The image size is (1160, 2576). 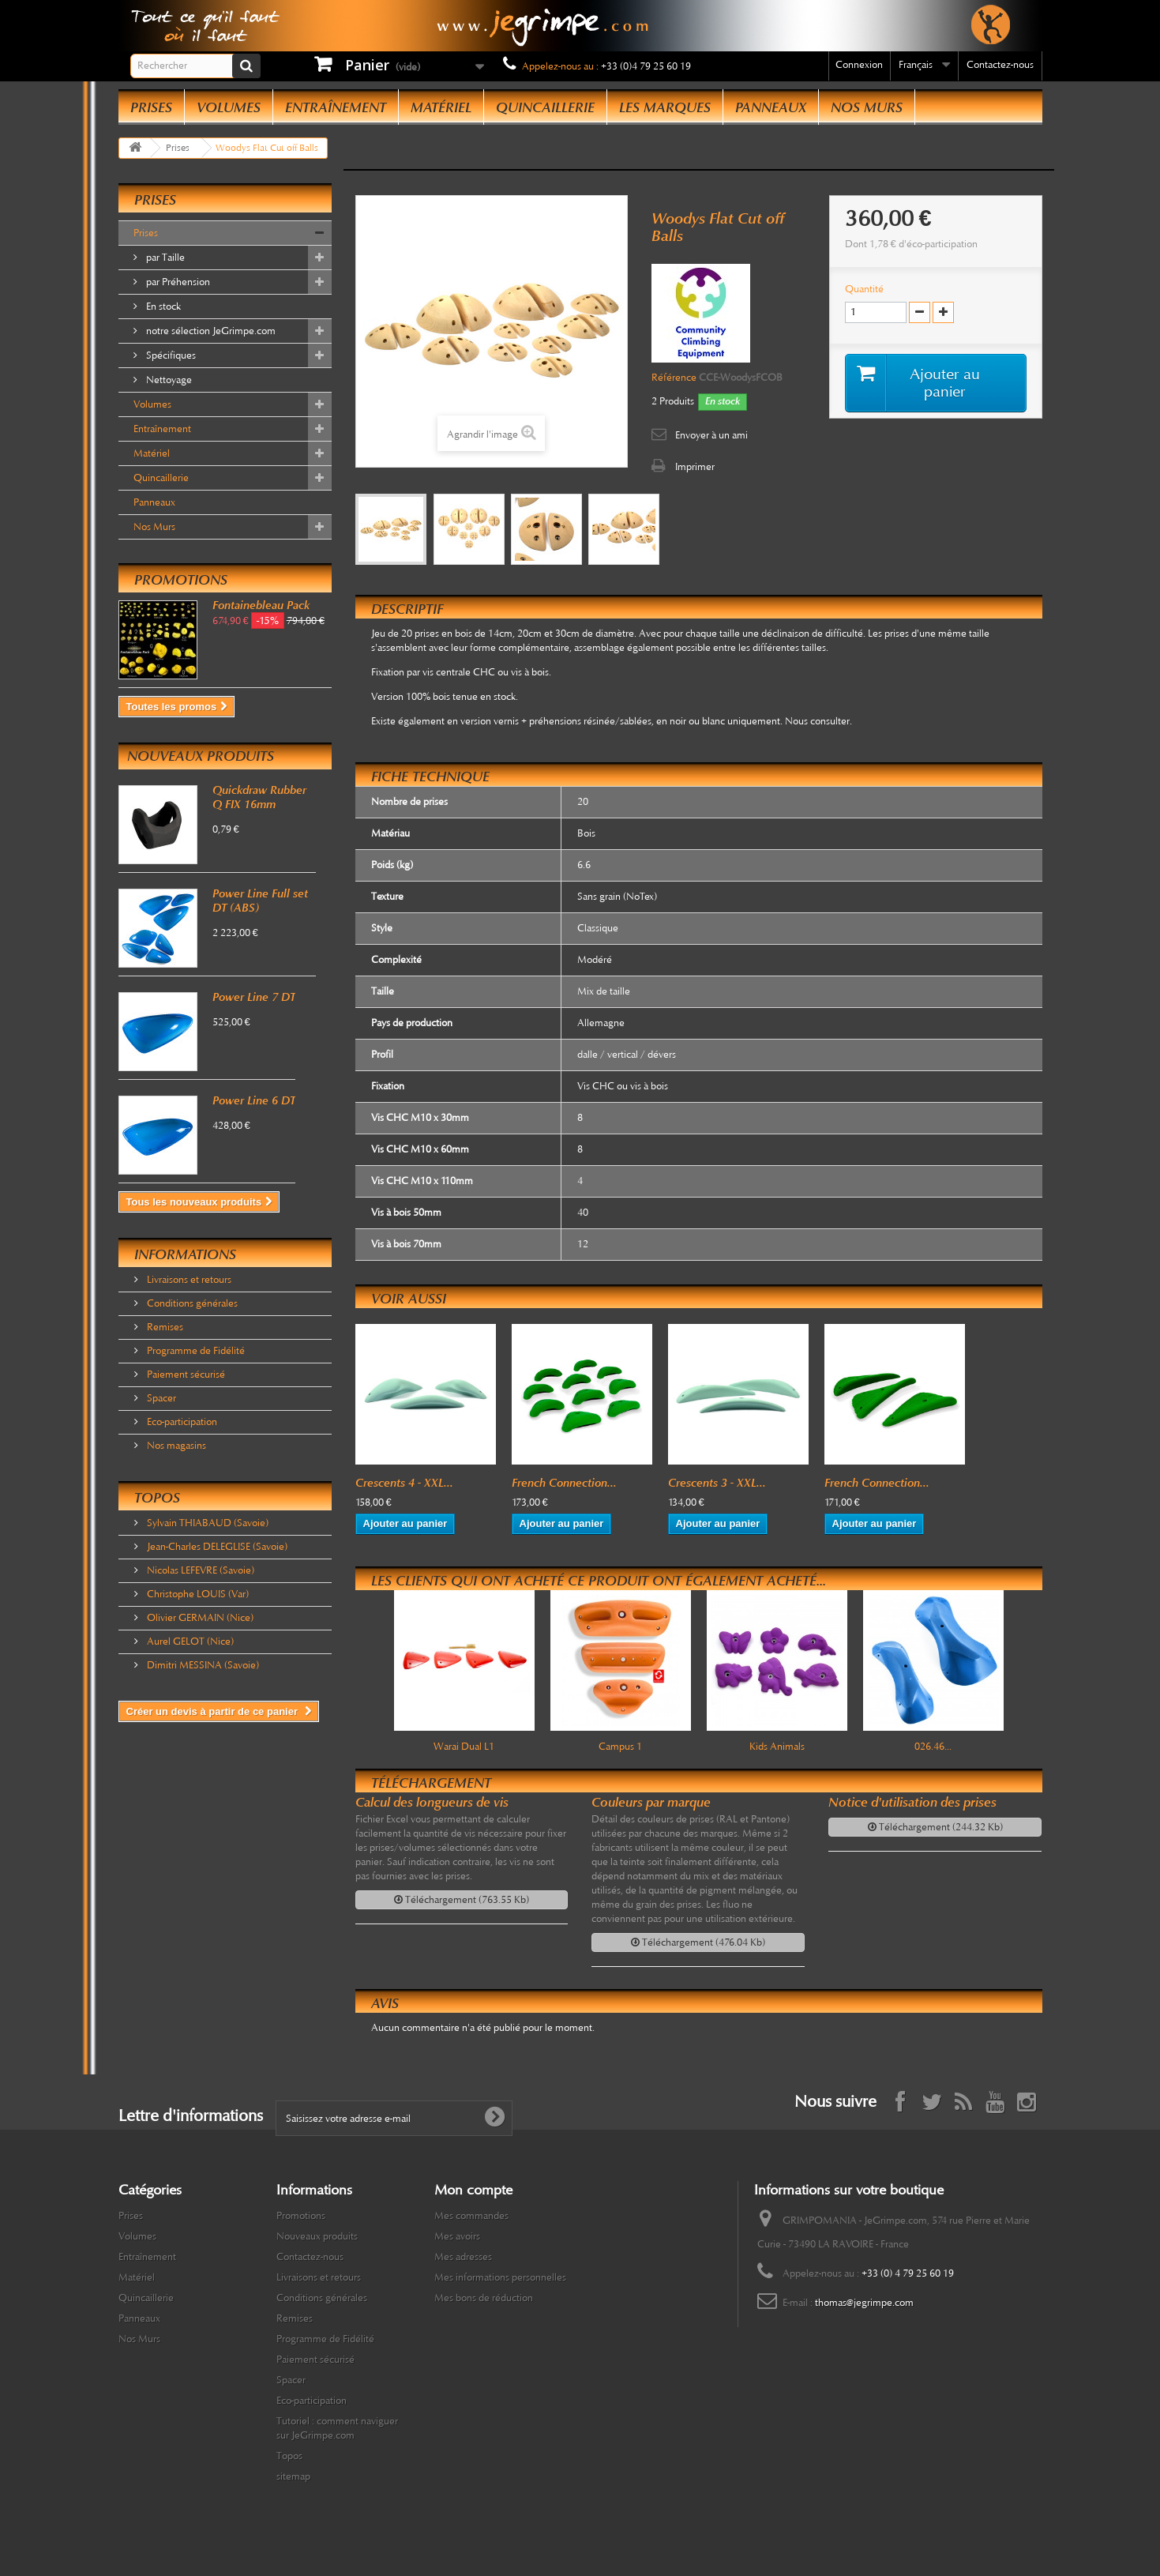 What do you see at coordinates (200, 756) in the screenshot?
I see `Nouveaux produits` at bounding box center [200, 756].